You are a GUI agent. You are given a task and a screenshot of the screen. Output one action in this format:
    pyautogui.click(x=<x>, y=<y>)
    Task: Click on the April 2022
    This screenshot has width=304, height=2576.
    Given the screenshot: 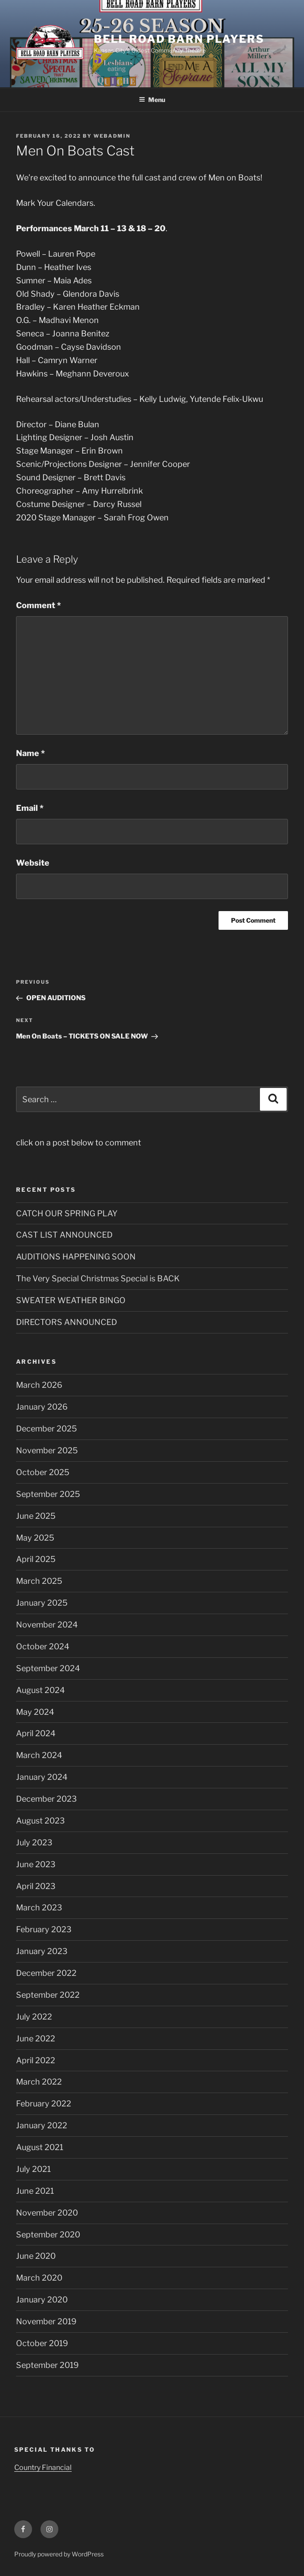 What is the action you would take?
    pyautogui.click(x=35, y=2060)
    